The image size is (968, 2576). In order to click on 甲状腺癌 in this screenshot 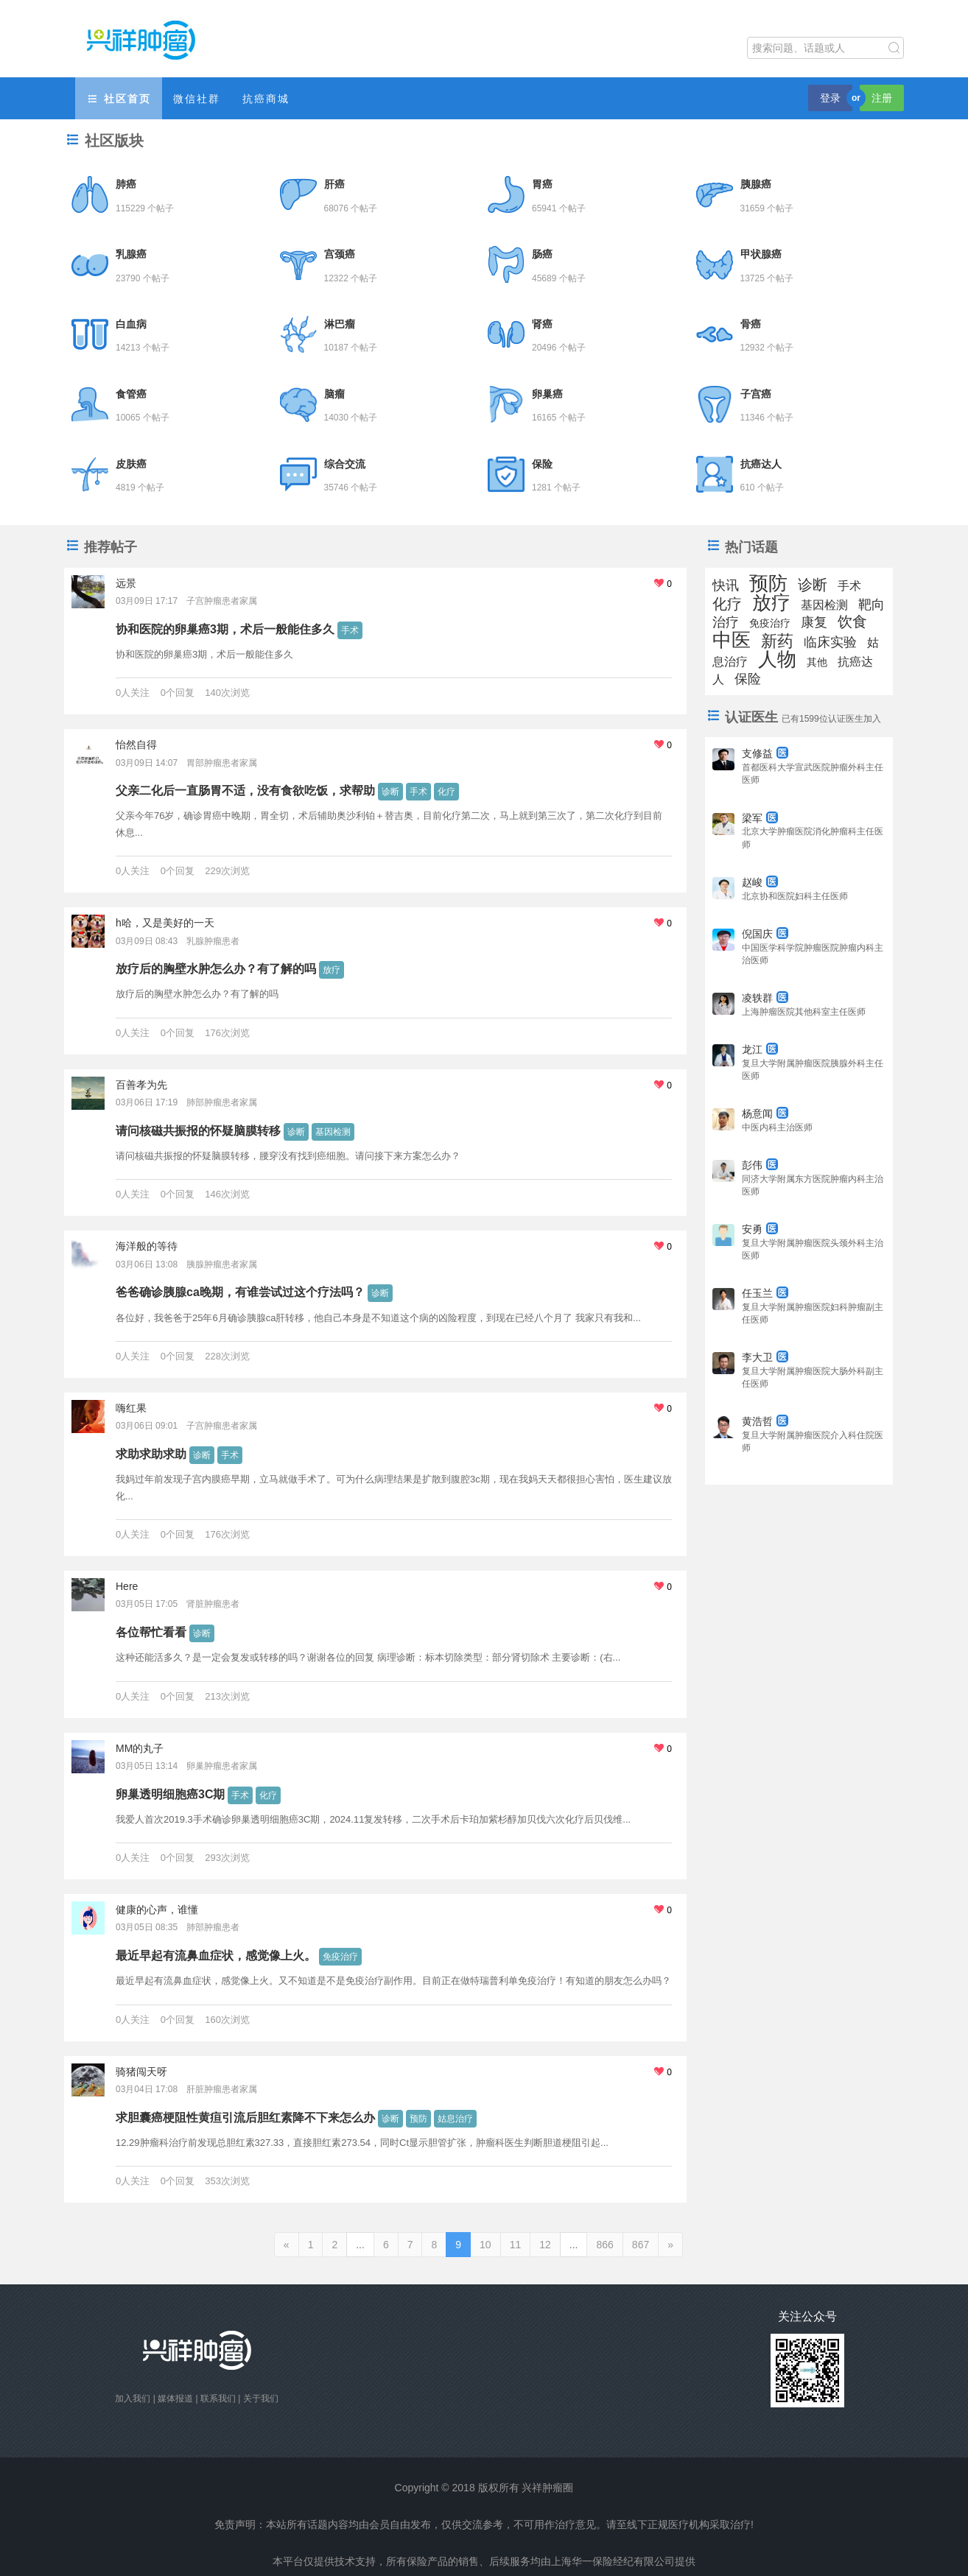, I will do `click(761, 254)`.